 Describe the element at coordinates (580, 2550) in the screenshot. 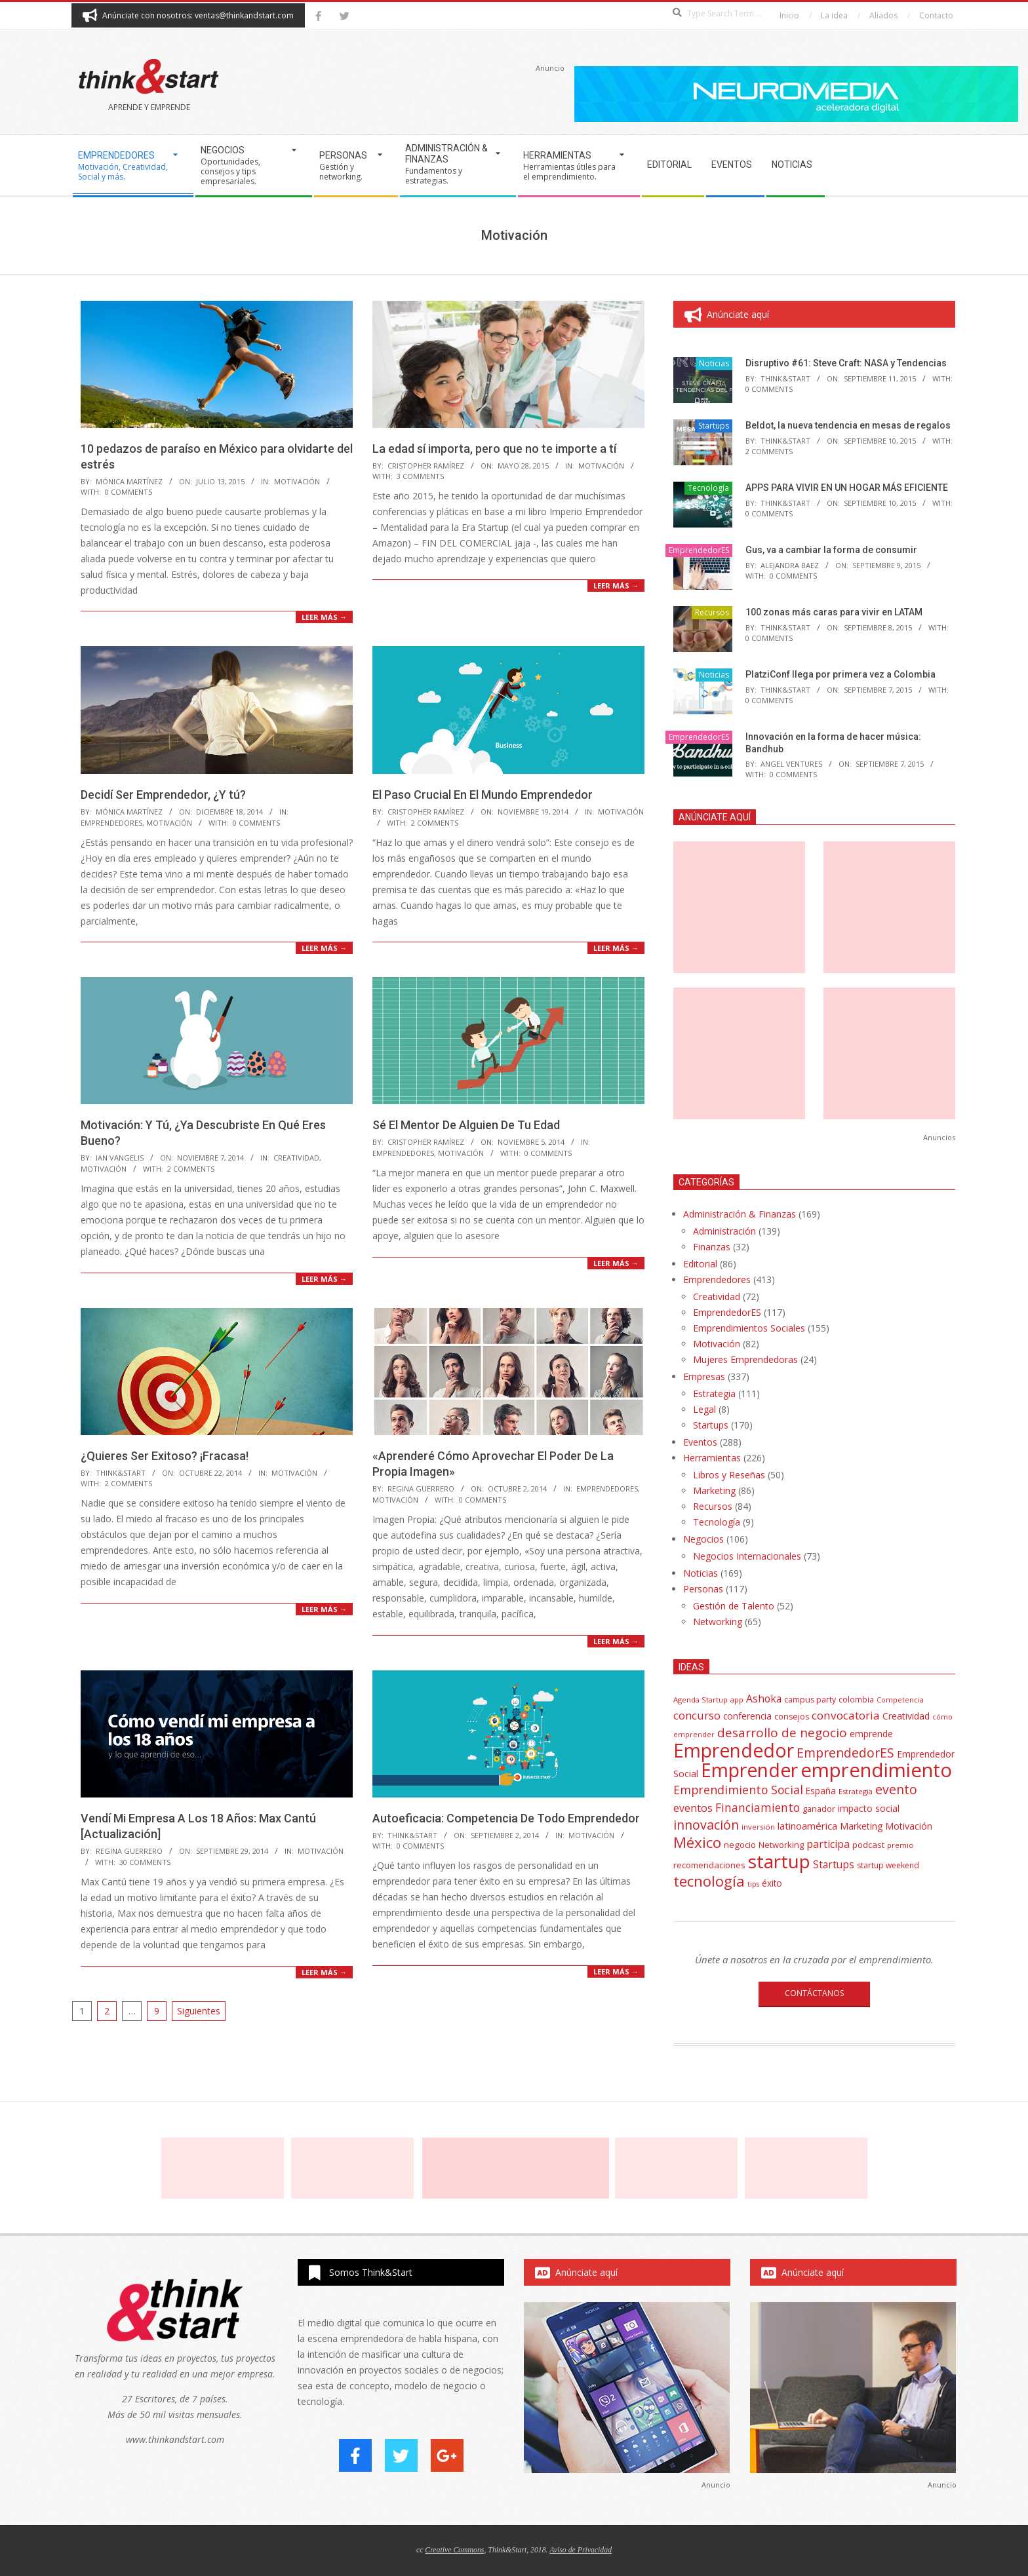

I see `Aviso de Privacidad` at that location.